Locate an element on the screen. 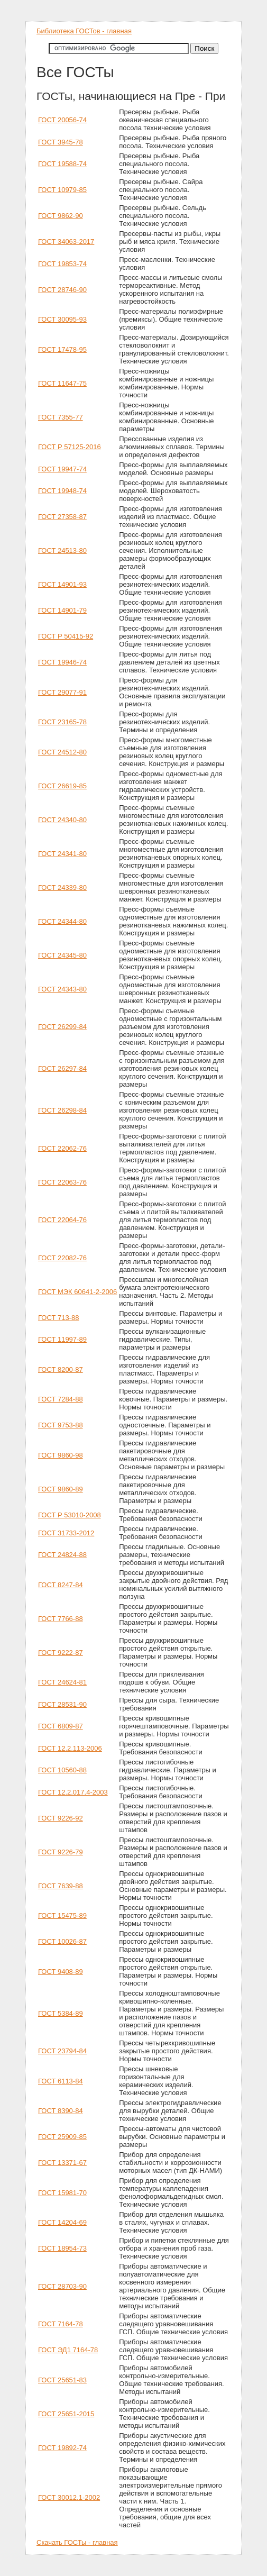 This screenshot has height=2576, width=267. ГОСТ 11647-75 is located at coordinates (62, 383).